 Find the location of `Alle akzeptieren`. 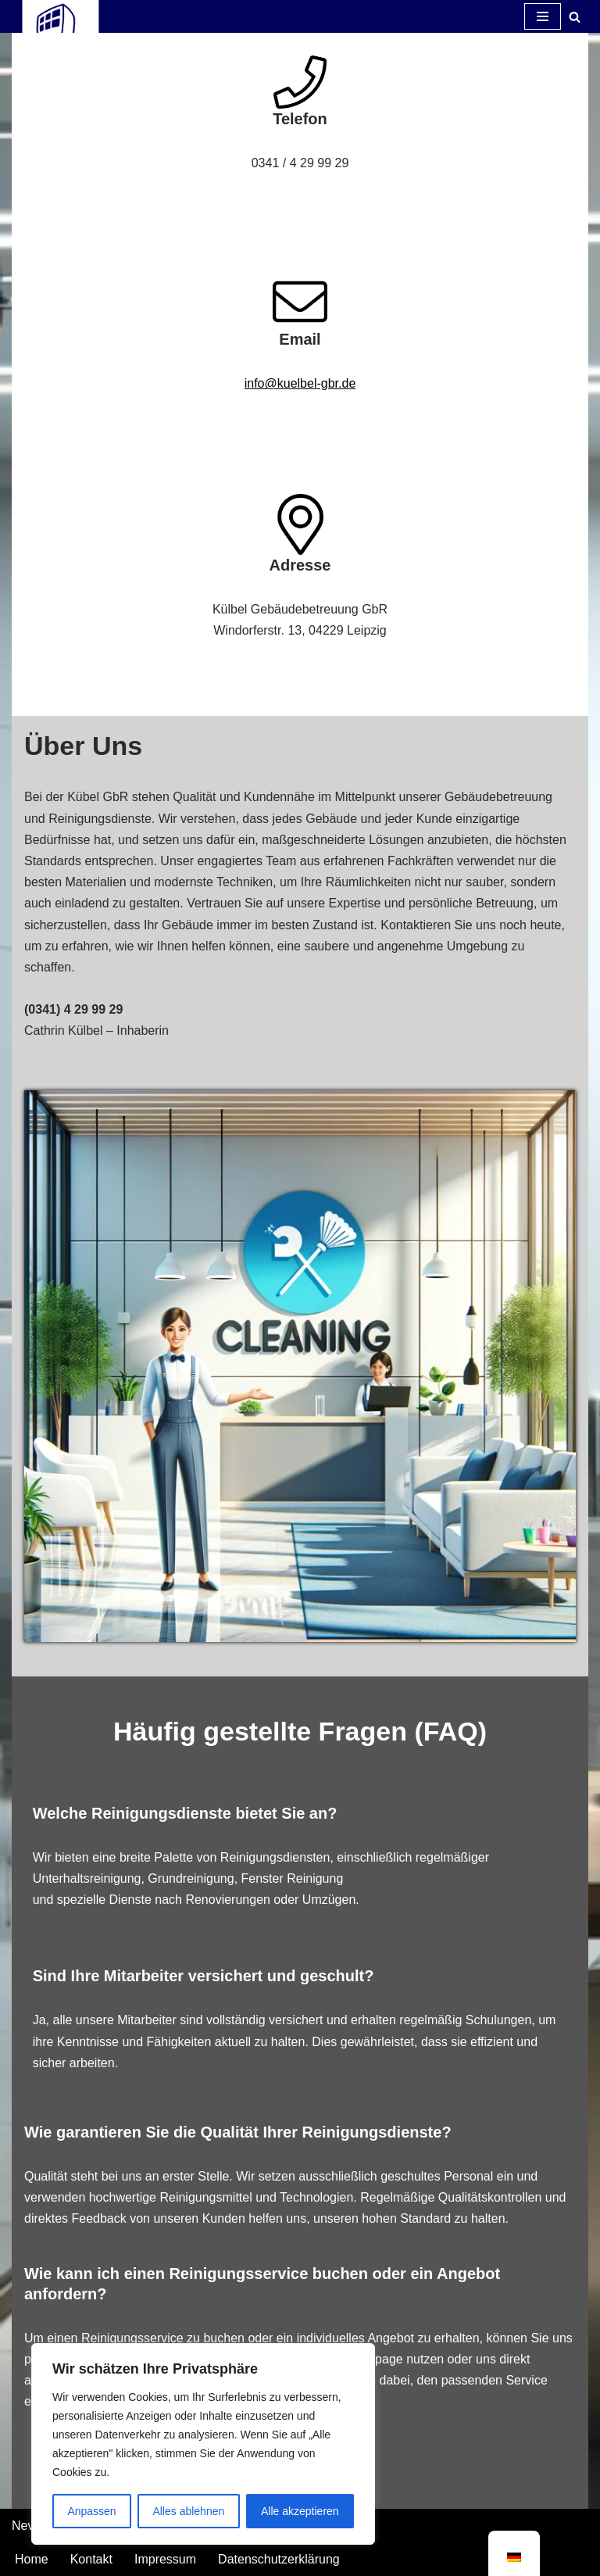

Alle akzeptieren is located at coordinates (300, 2511).